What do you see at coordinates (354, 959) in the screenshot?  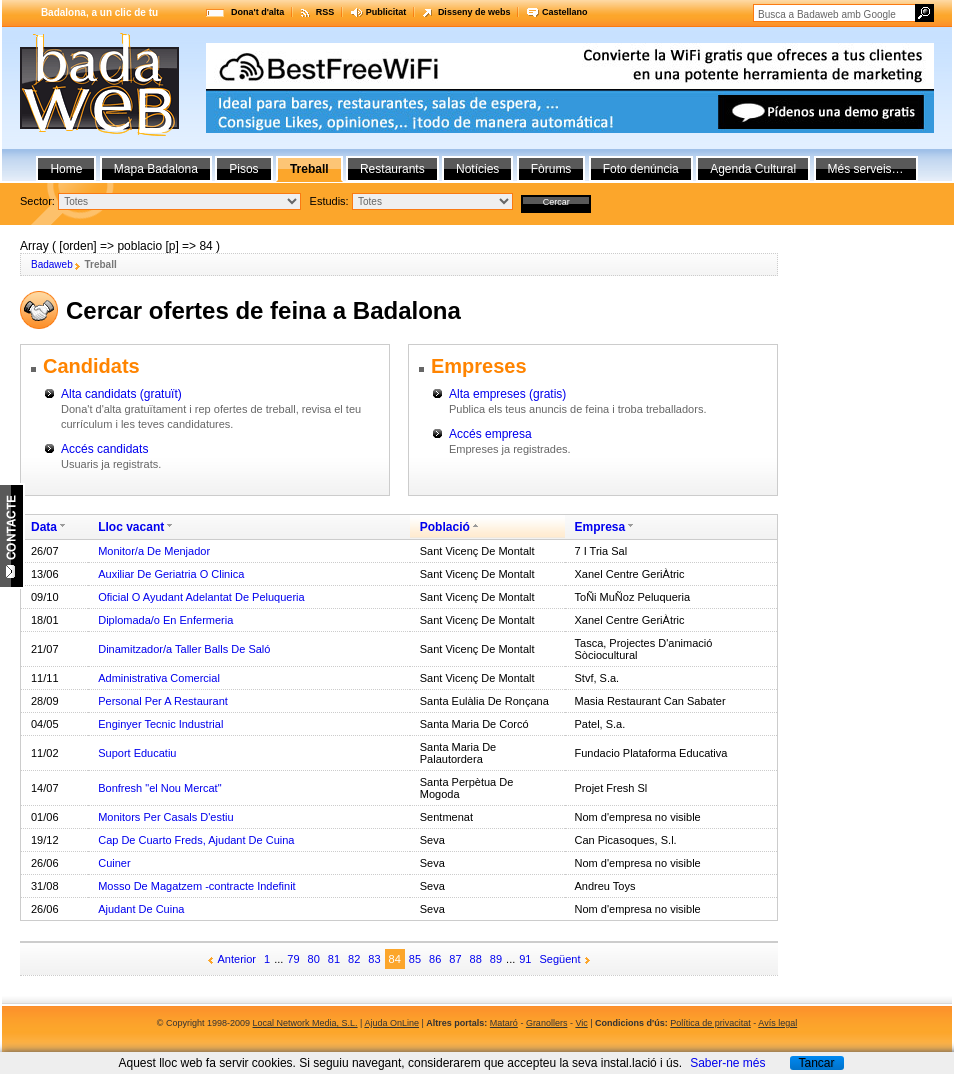 I see `82` at bounding box center [354, 959].